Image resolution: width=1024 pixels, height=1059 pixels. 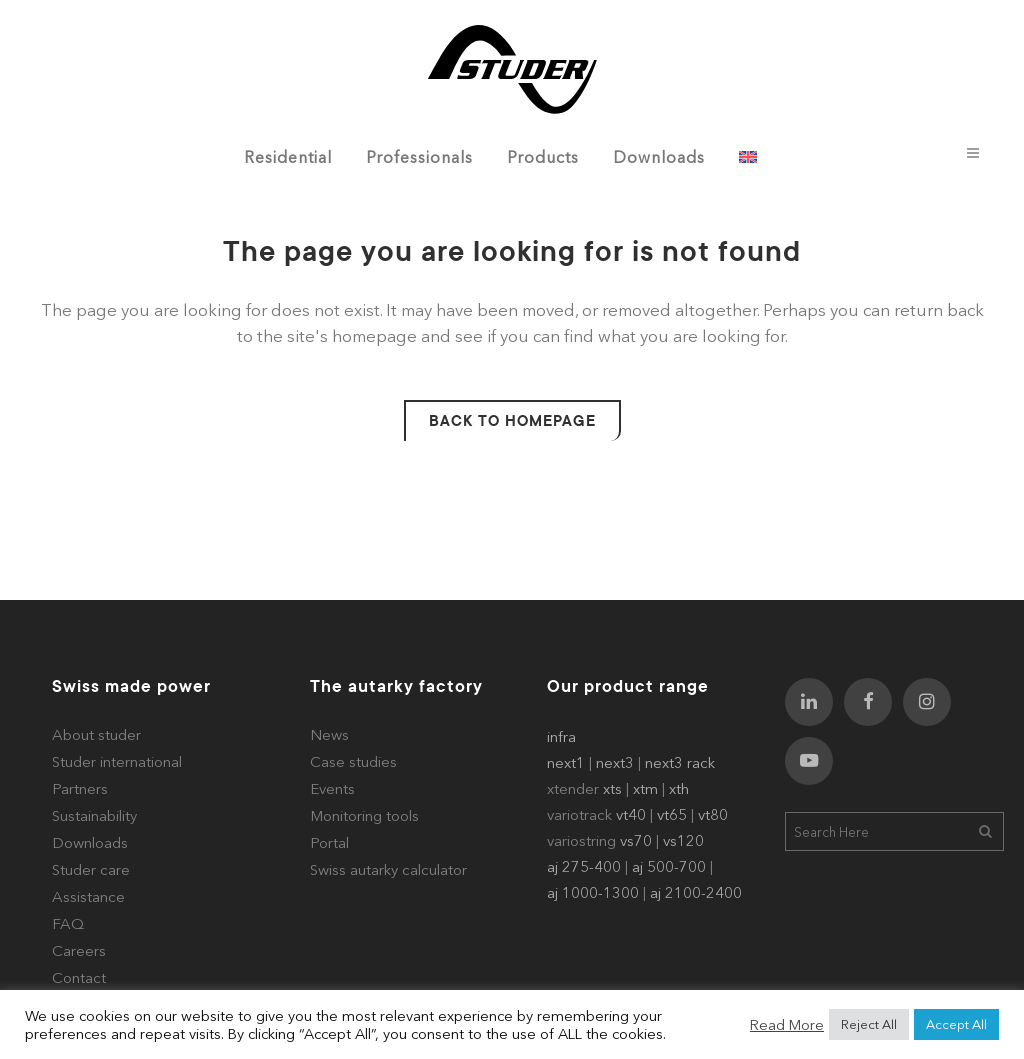 What do you see at coordinates (683, 840) in the screenshot?
I see `vs120` at bounding box center [683, 840].